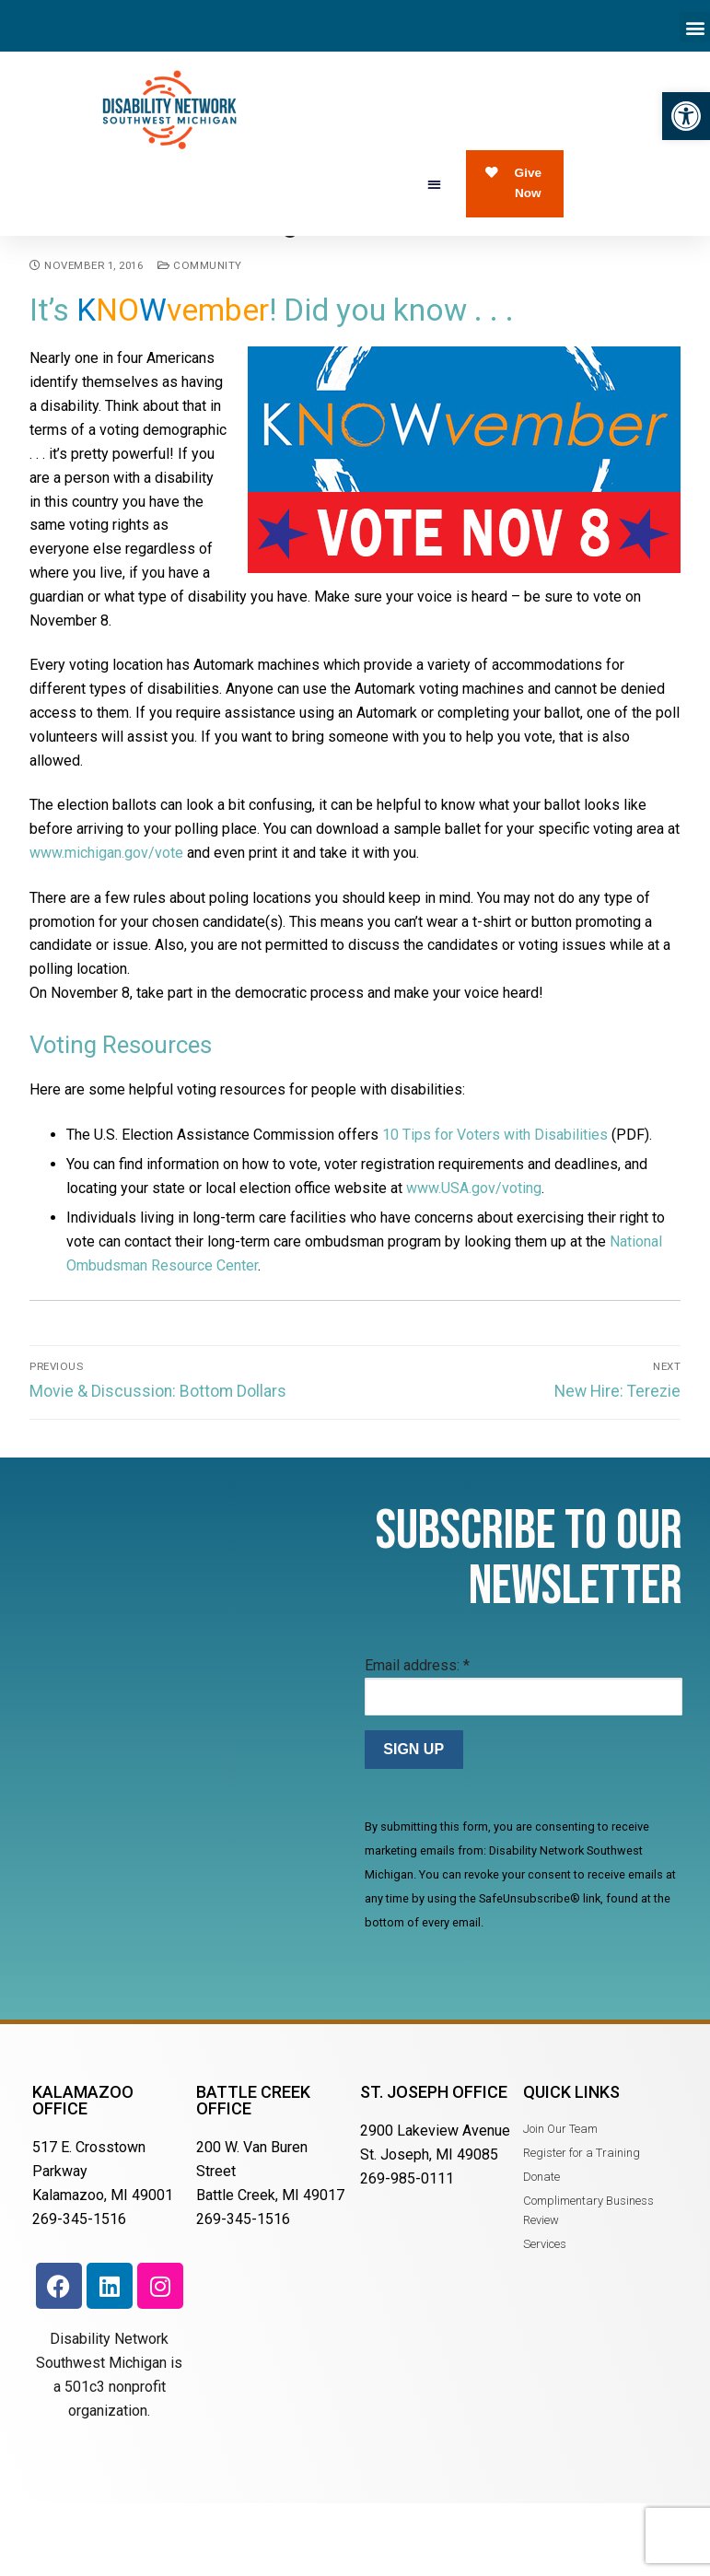  I want to click on www.michigan.gov/vote, so click(106, 916).